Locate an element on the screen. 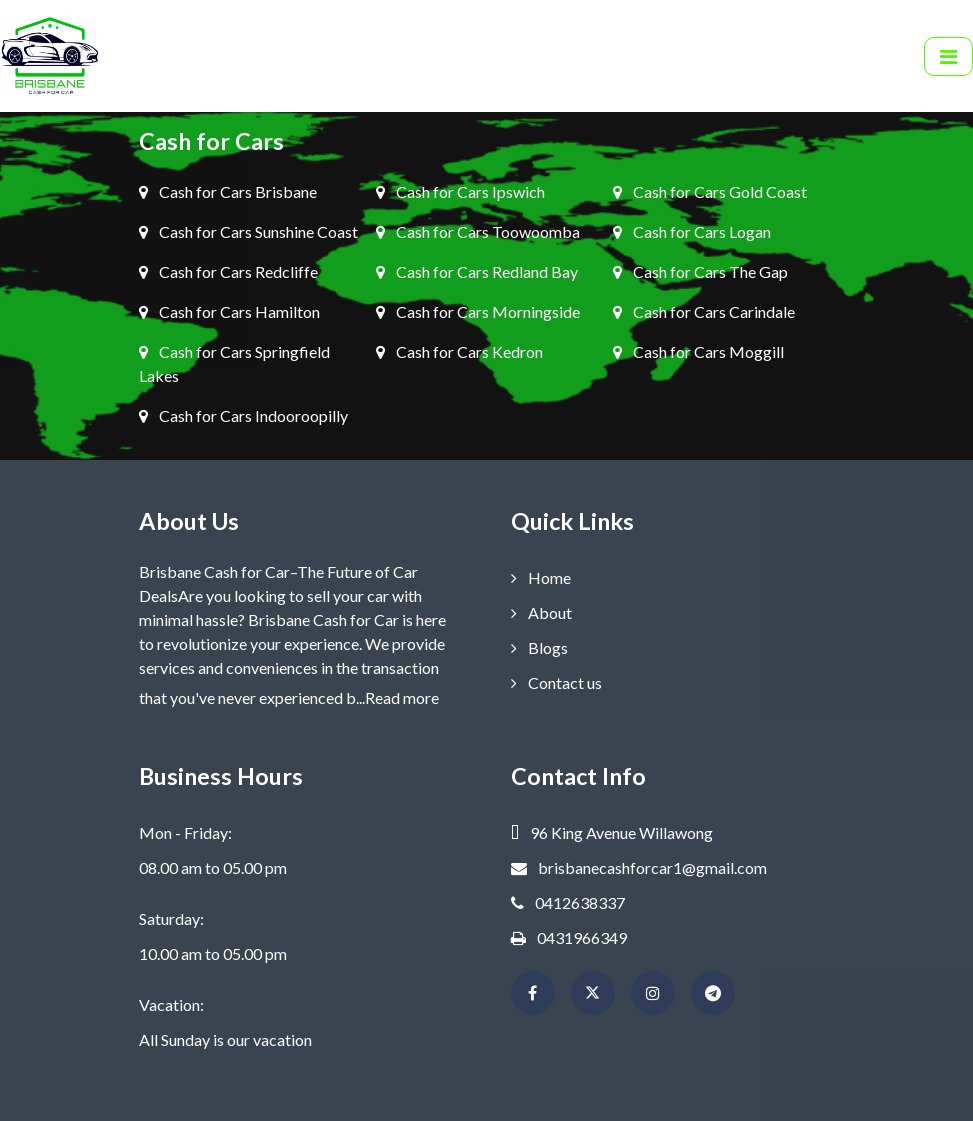 The width and height of the screenshot is (973, 1121). 0412638337 is located at coordinates (568, 902).